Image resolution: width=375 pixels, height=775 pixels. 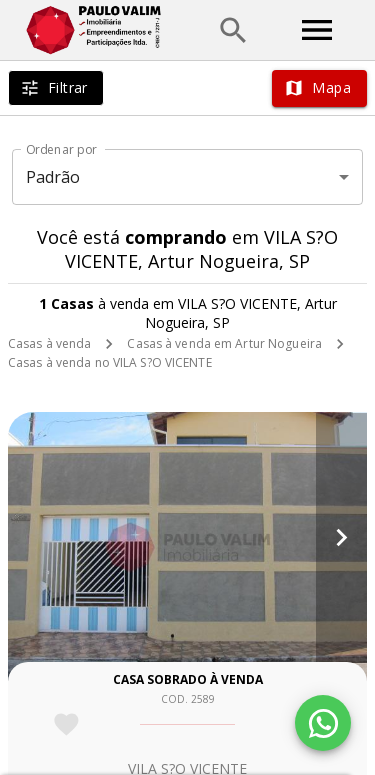 What do you see at coordinates (49, 343) in the screenshot?
I see `Casas à venda` at bounding box center [49, 343].